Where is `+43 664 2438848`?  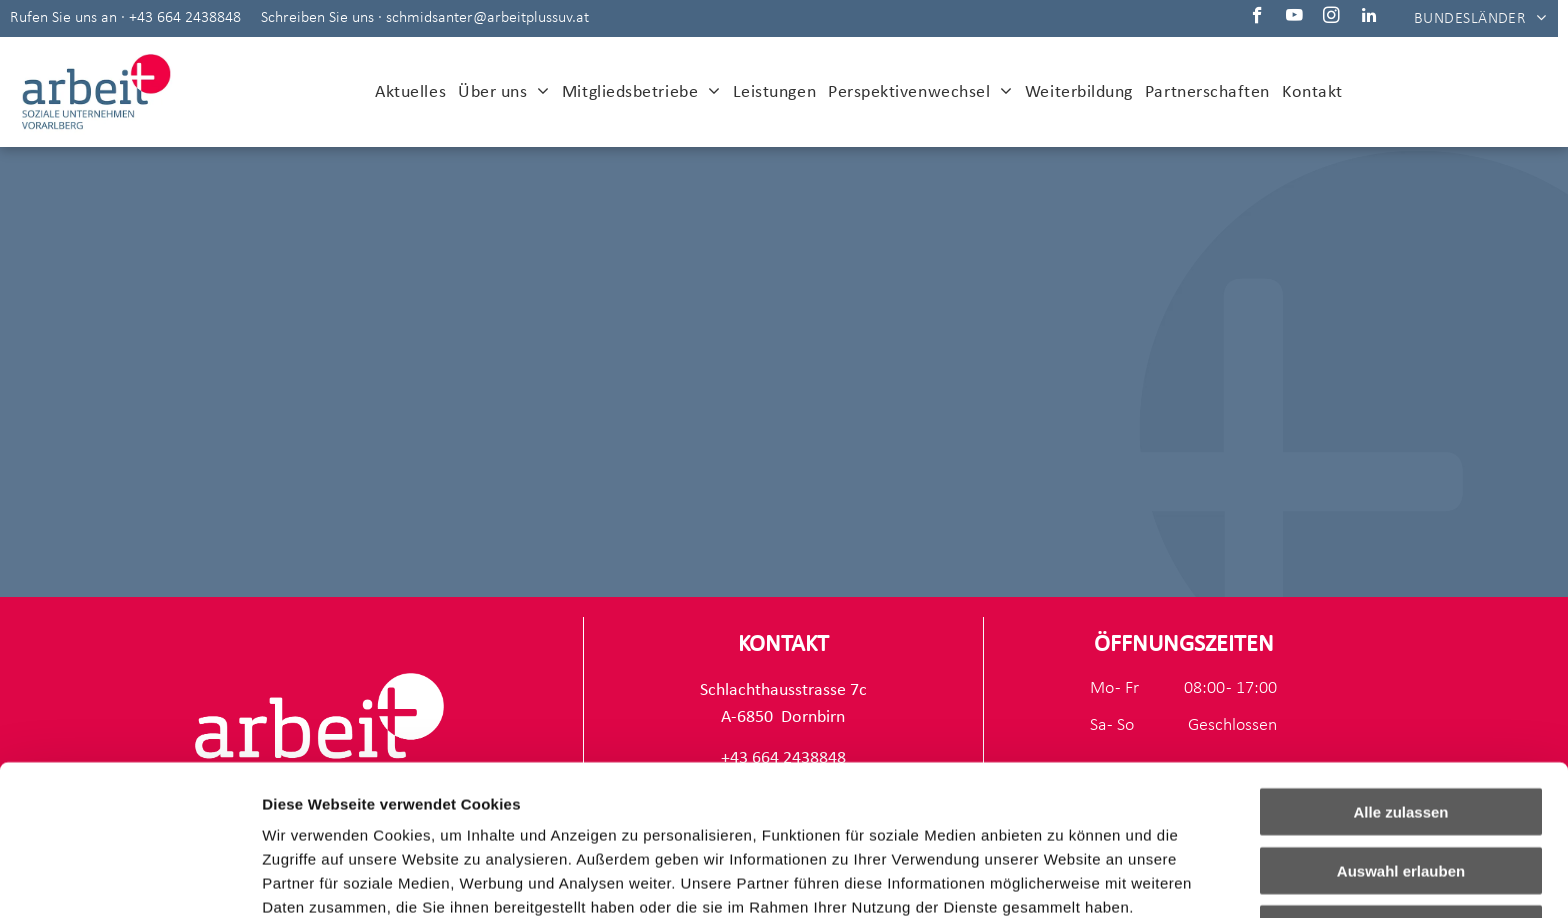
+43 664 2438848 is located at coordinates (185, 18).